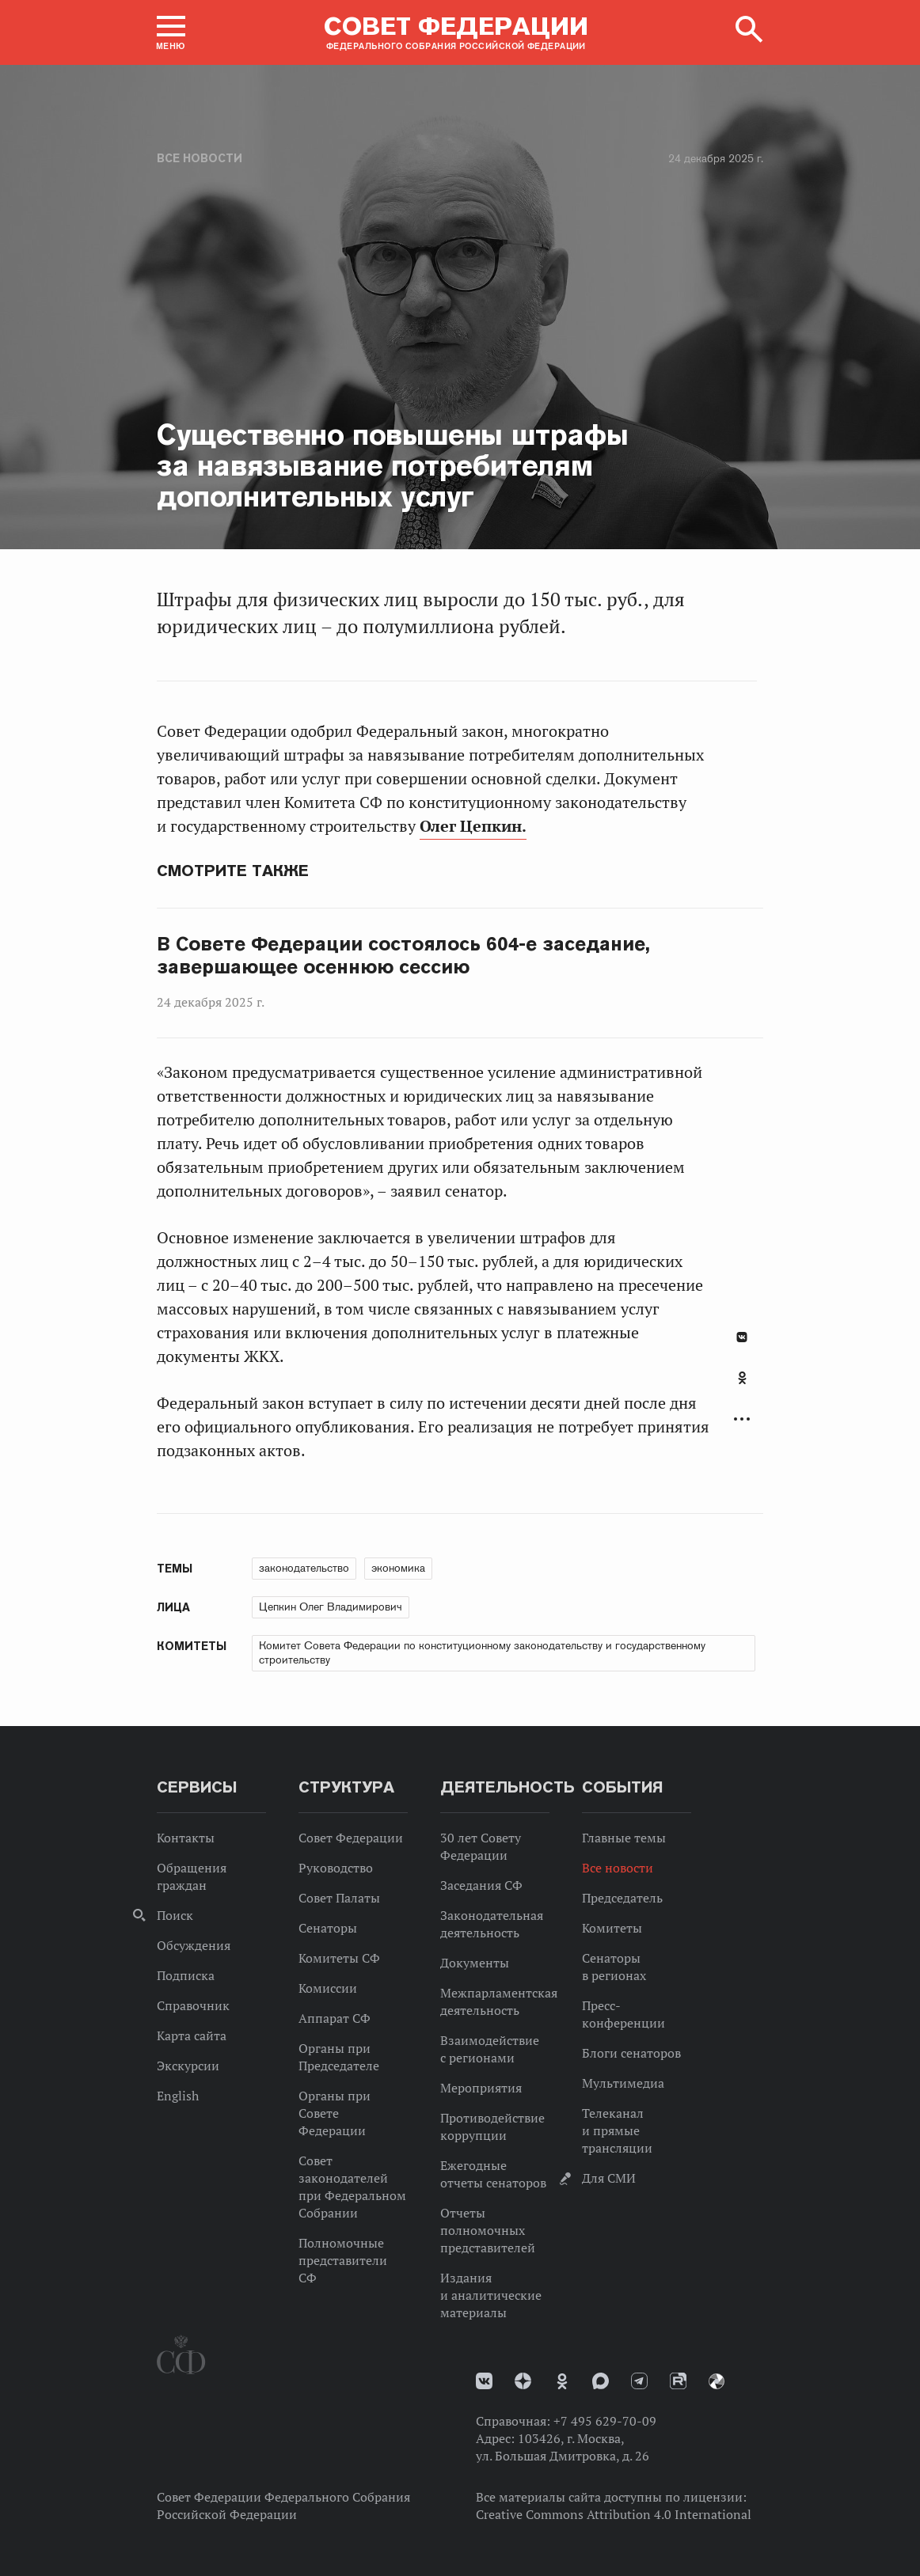  I want to click on Справочник, so click(193, 2005).